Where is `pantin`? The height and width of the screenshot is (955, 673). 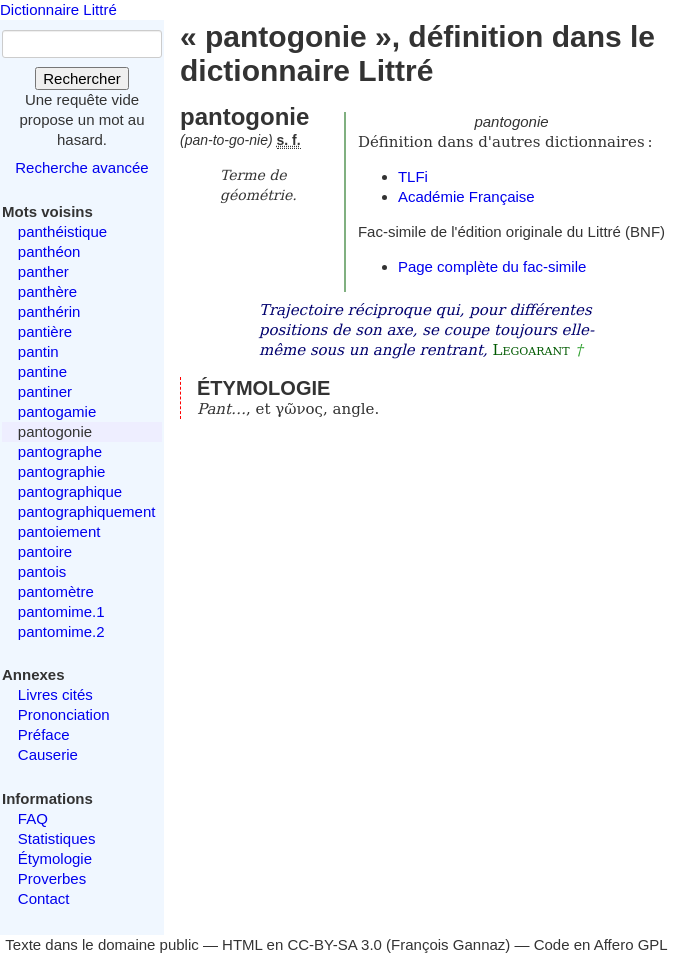
pantin is located at coordinates (38, 351).